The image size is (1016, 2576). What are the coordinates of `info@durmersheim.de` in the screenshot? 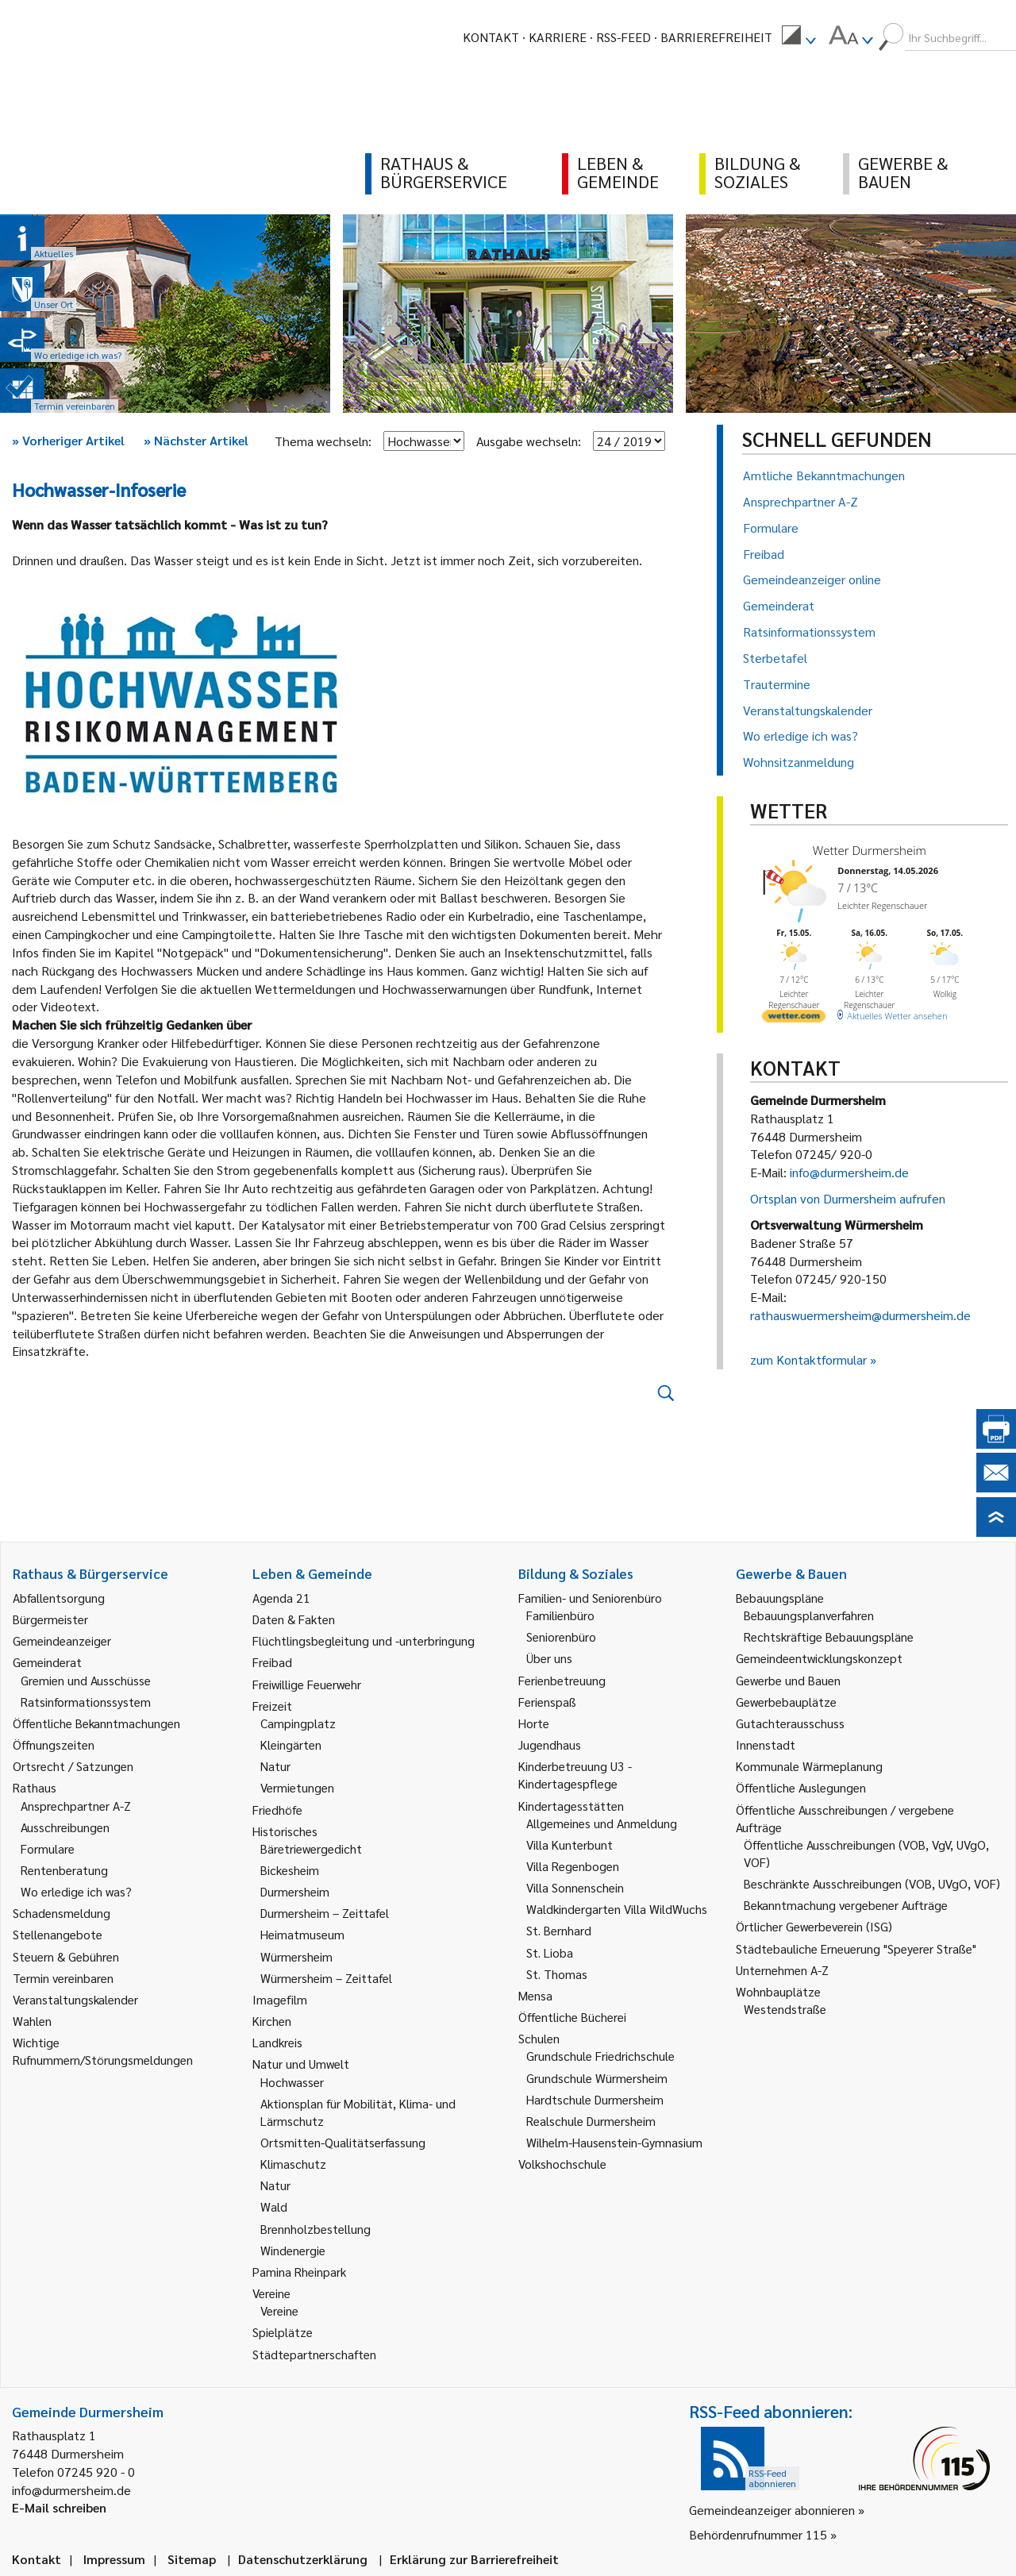 It's located at (849, 1172).